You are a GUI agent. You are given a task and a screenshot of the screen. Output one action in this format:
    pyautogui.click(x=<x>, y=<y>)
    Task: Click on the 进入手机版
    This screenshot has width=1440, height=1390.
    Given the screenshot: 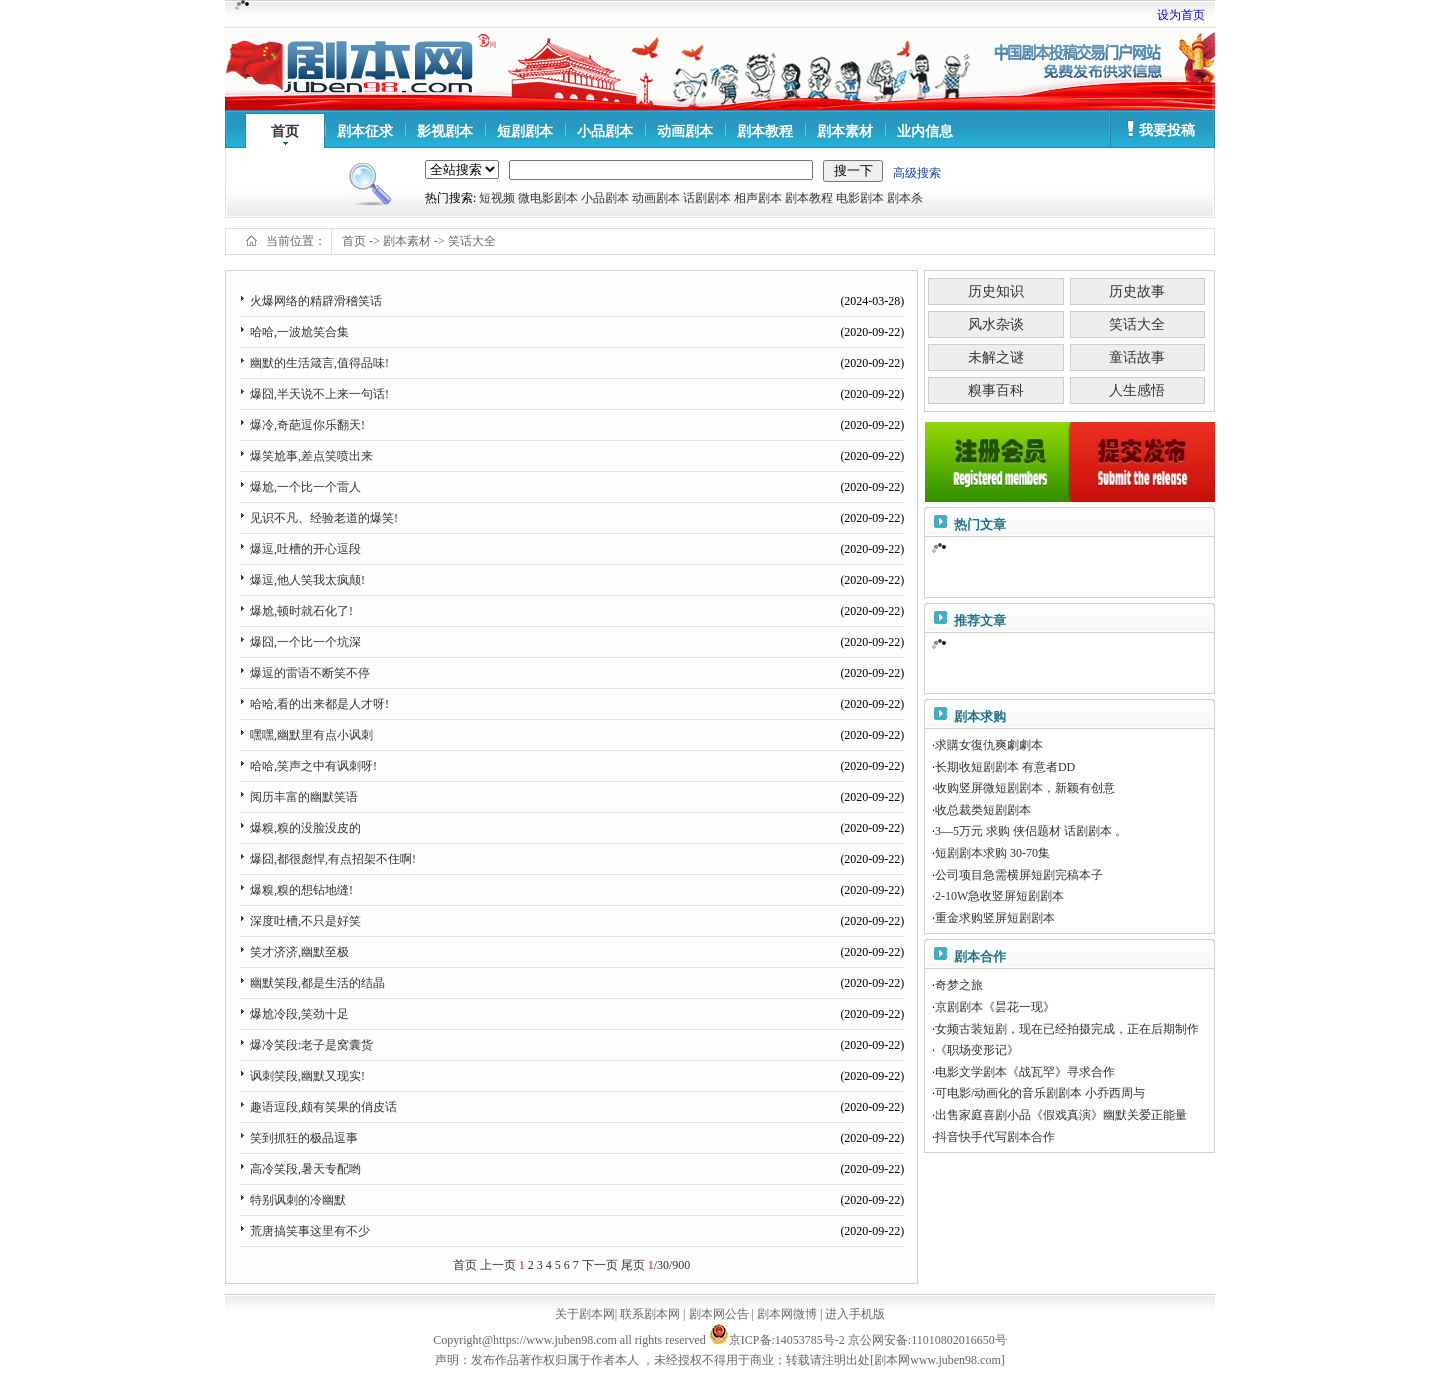 What is the action you would take?
    pyautogui.click(x=855, y=1314)
    